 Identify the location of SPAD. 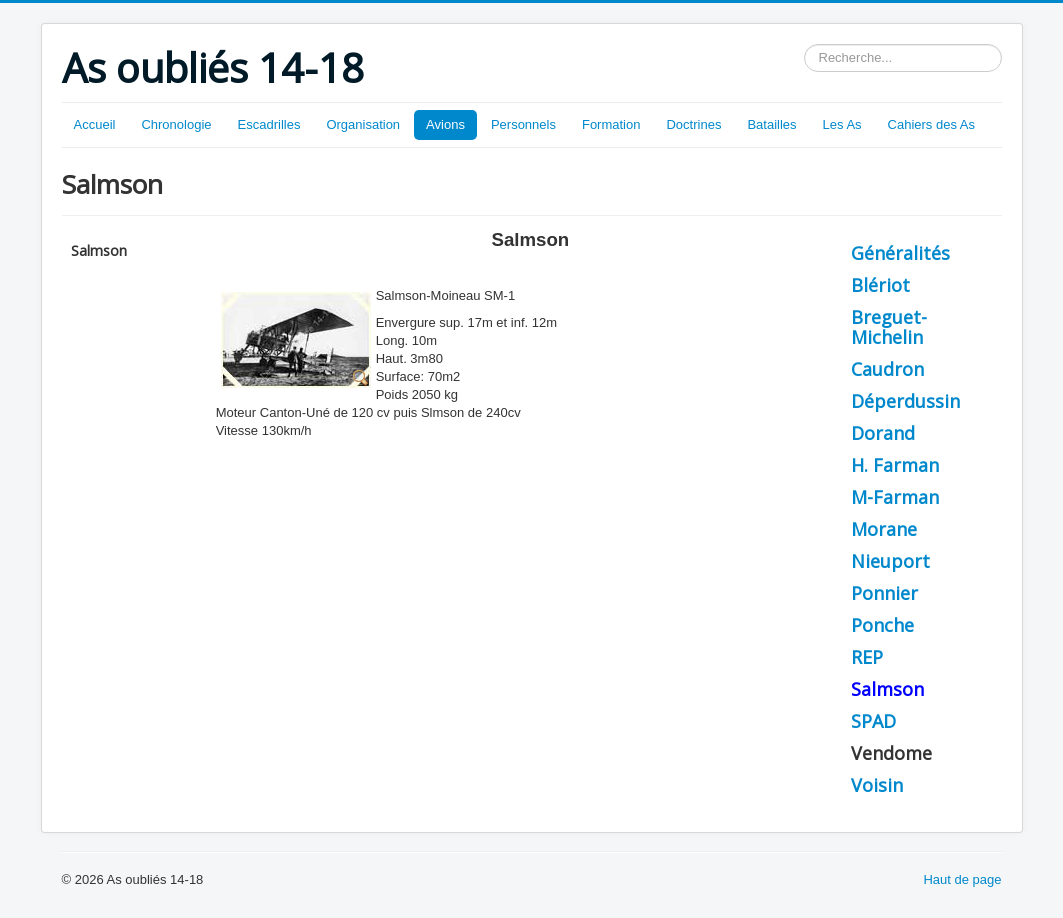
(873, 721).